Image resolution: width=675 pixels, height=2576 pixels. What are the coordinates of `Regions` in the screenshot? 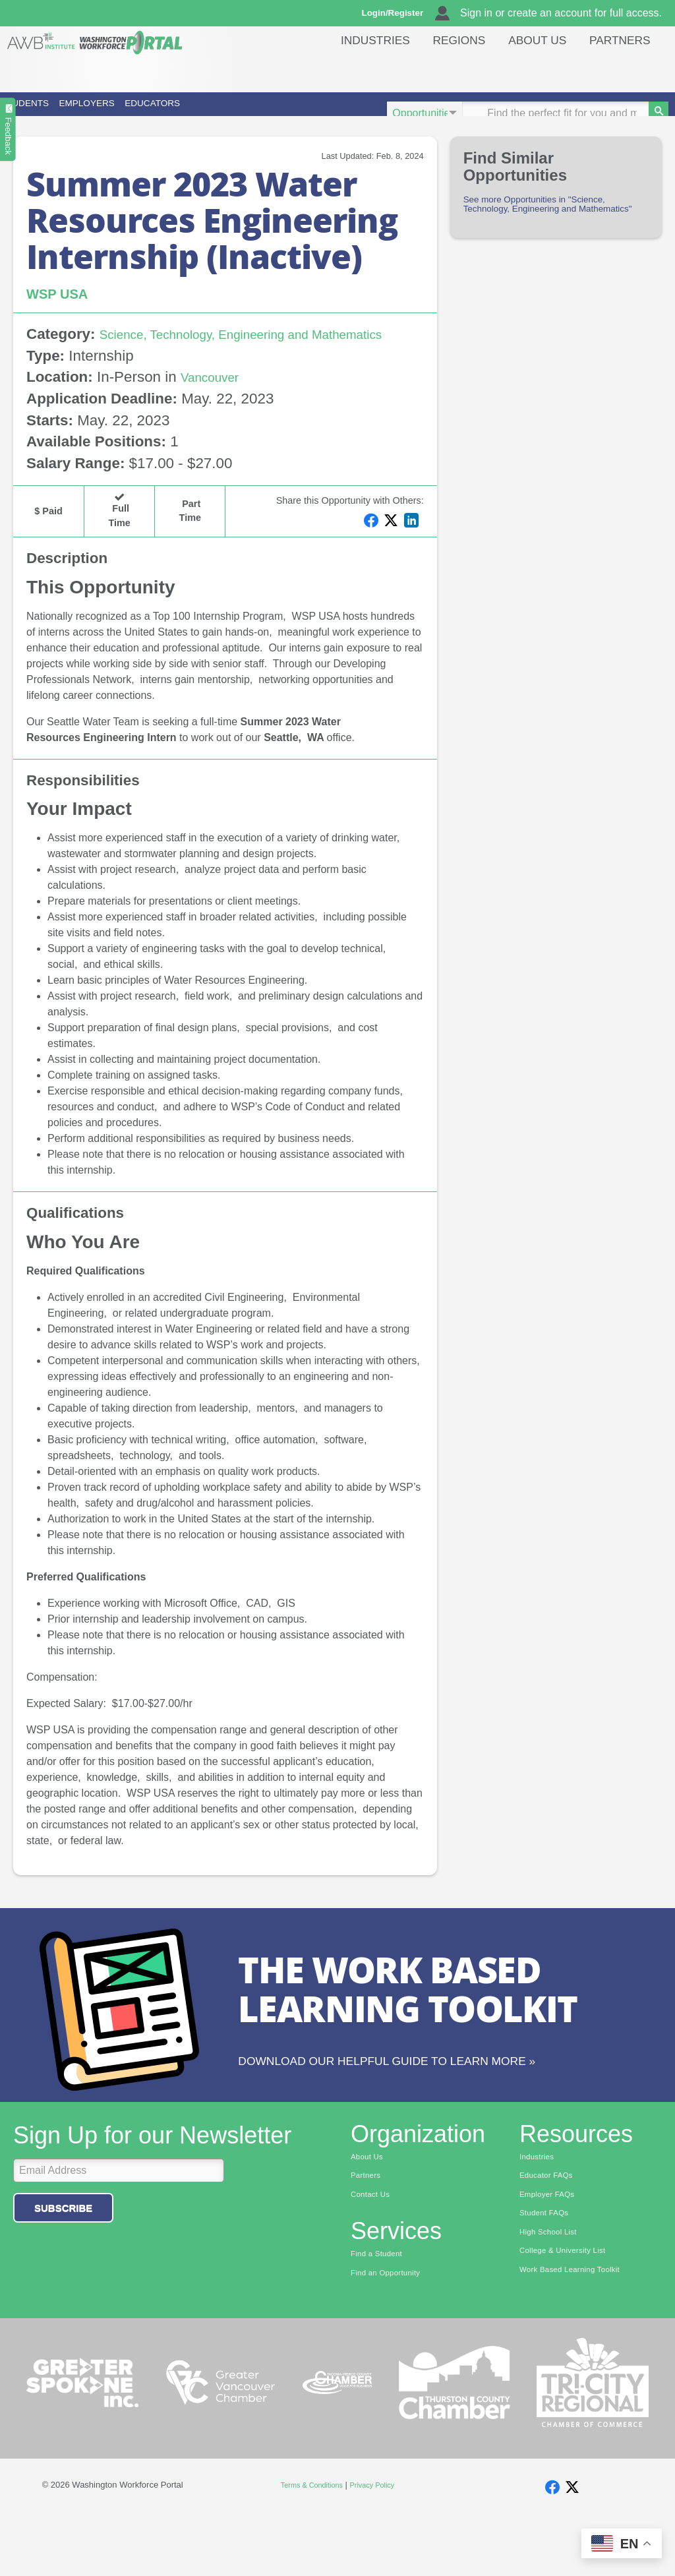 It's located at (458, 69).